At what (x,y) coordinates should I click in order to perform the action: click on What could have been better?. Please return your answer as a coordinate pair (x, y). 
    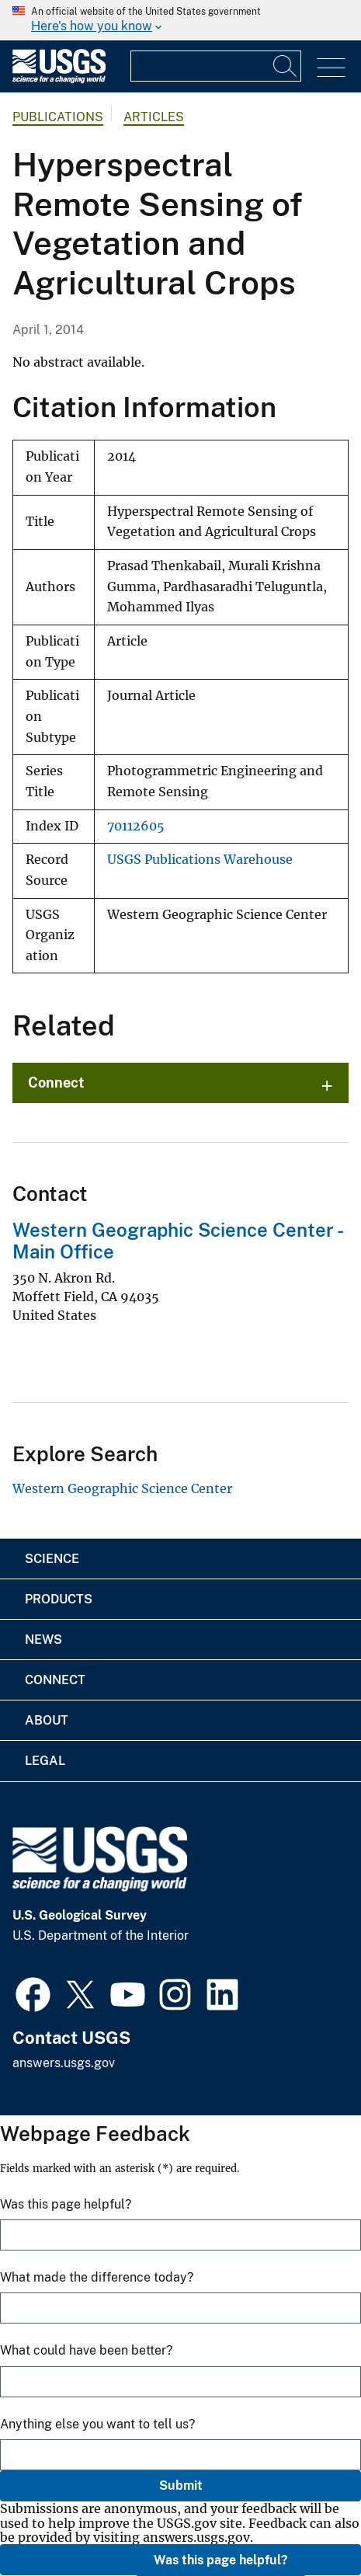
    Looking at the image, I should click on (86, 2350).